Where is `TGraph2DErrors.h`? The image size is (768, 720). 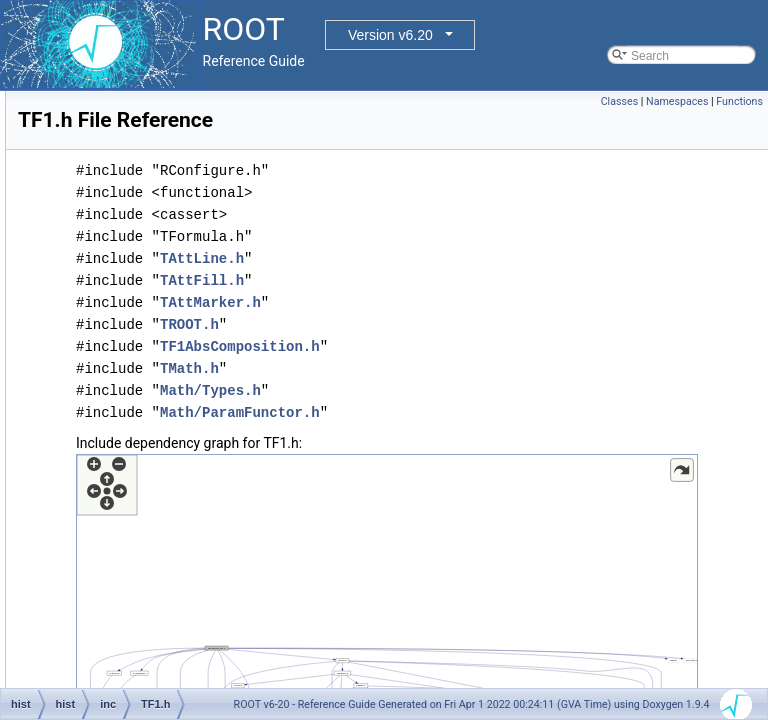
TGraph2DErrors.h is located at coordinates (163, 685).